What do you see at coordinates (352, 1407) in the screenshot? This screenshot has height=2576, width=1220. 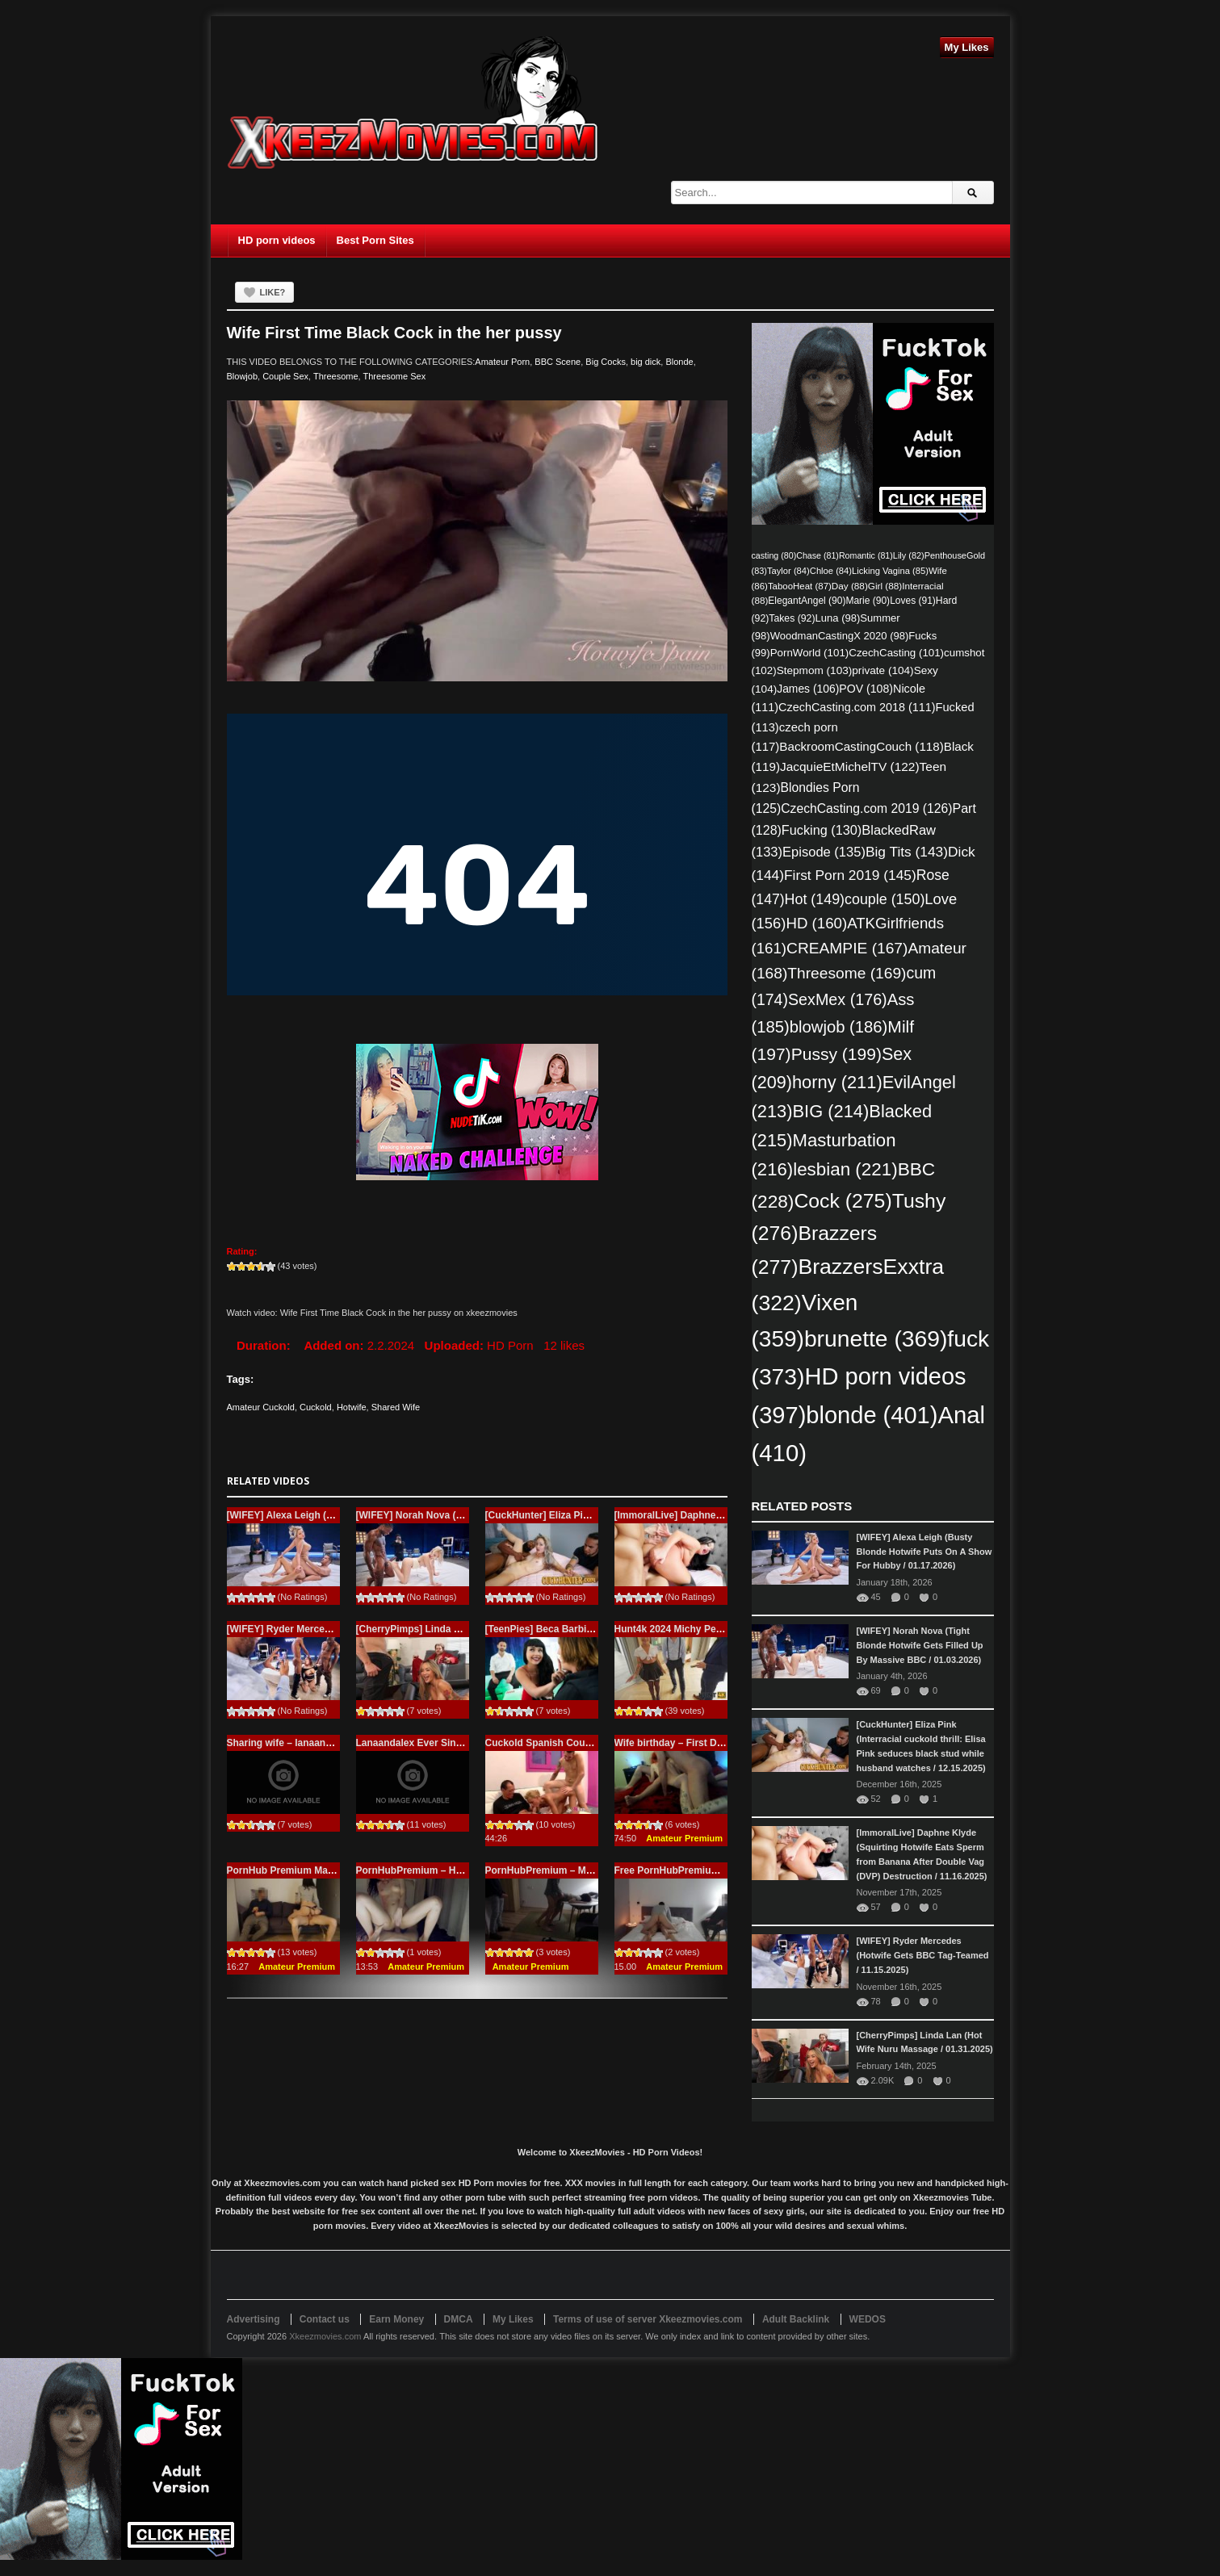 I see `Hotwife` at bounding box center [352, 1407].